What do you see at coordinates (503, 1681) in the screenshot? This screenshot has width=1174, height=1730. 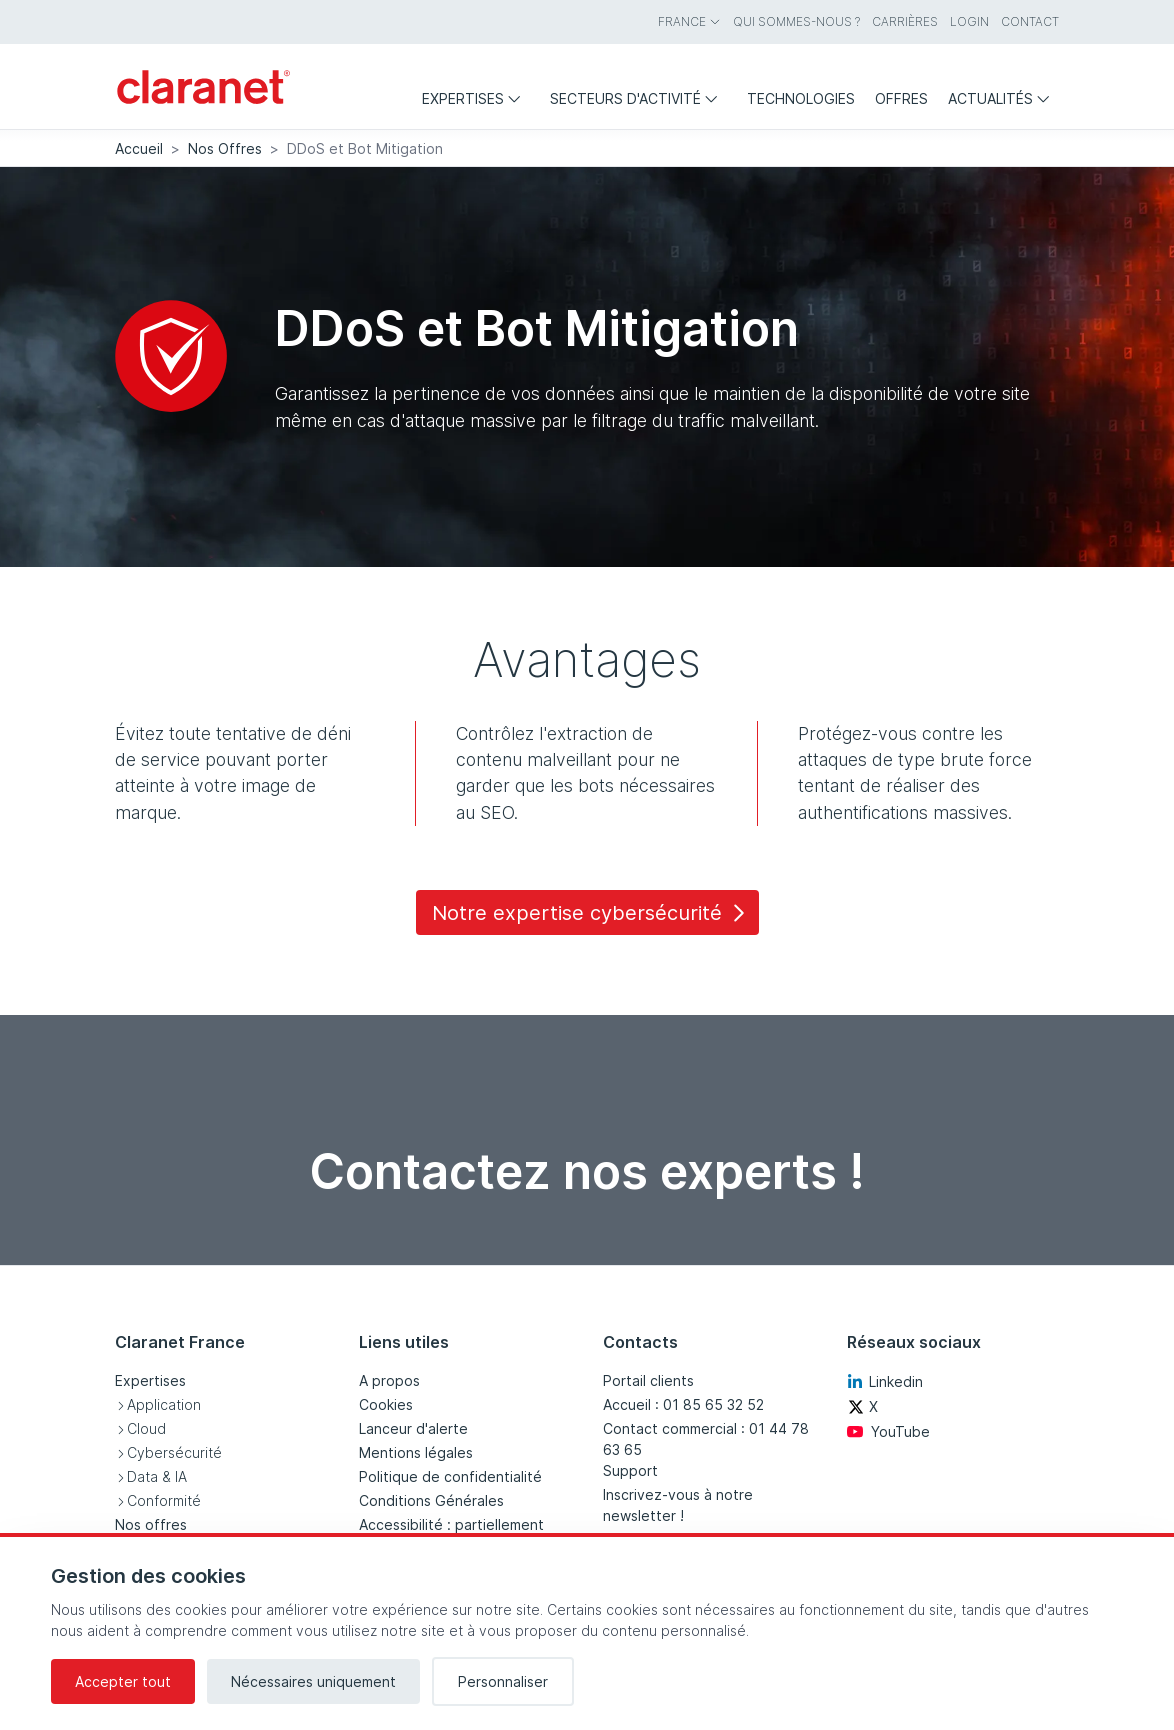 I see `Personnaliser` at bounding box center [503, 1681].